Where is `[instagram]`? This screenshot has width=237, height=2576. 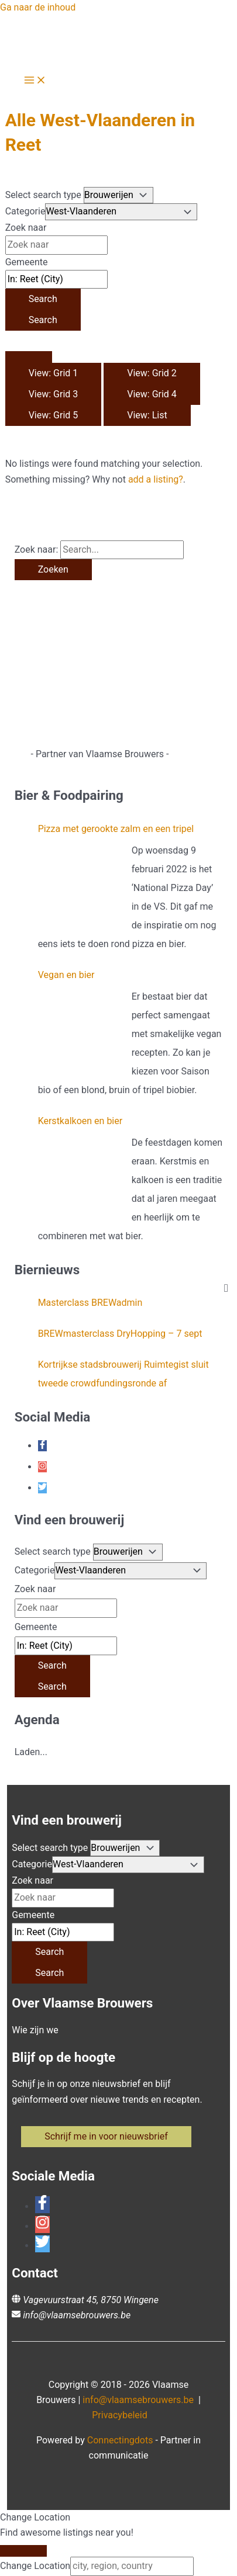
[instagram] is located at coordinates (42, 1466).